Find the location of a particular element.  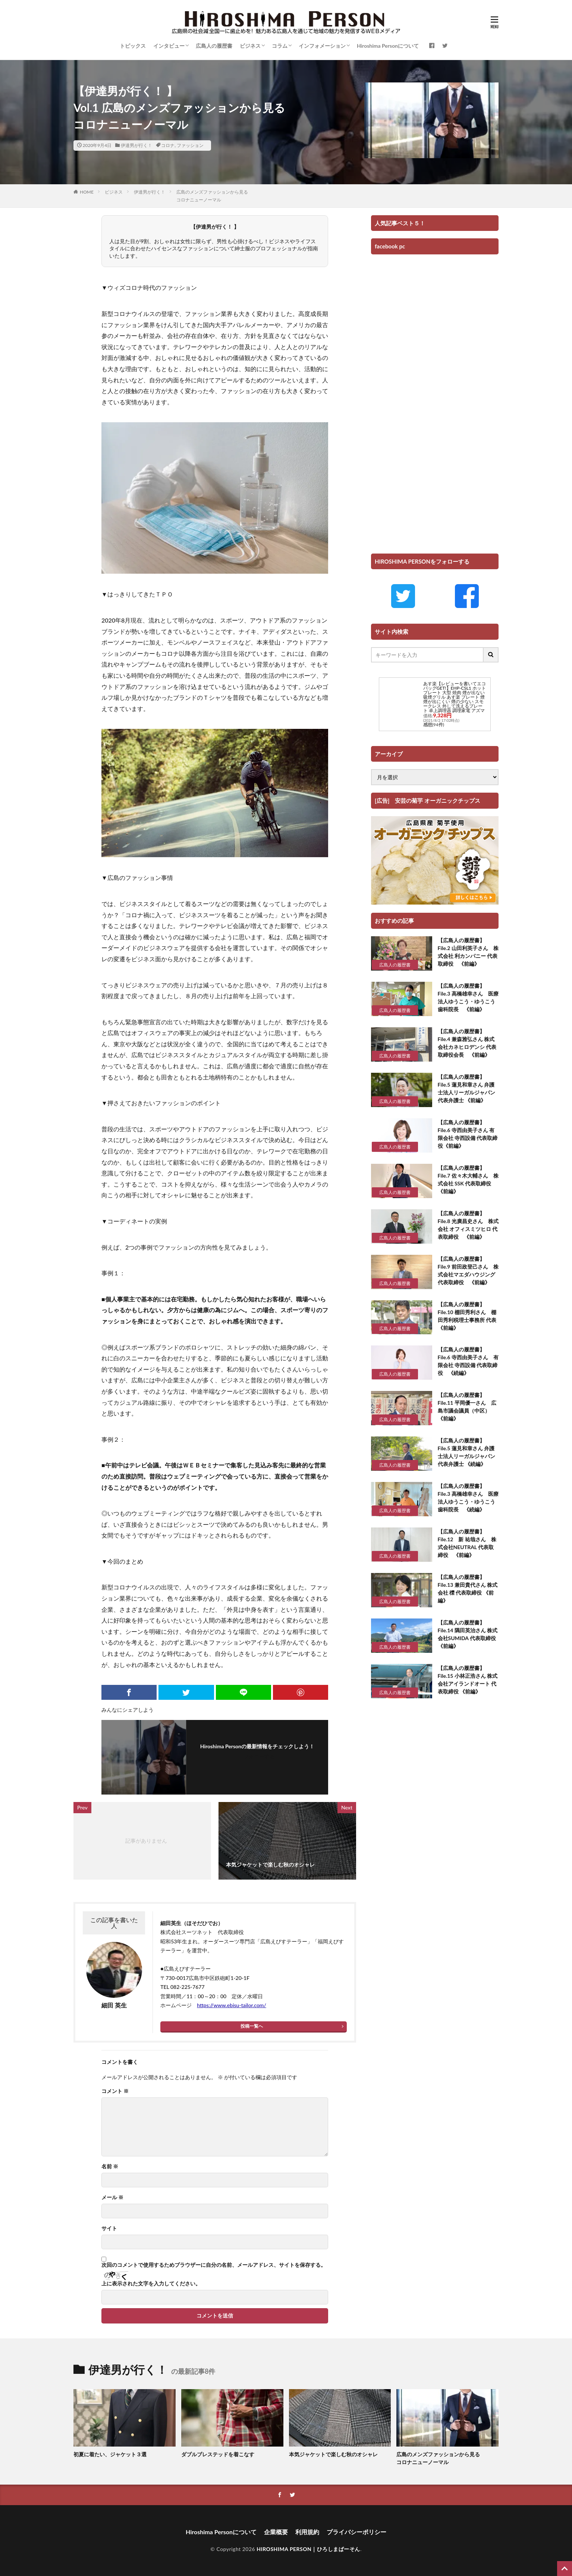

初夏に着たい、ジャケット３選 is located at coordinates (110, 2454).